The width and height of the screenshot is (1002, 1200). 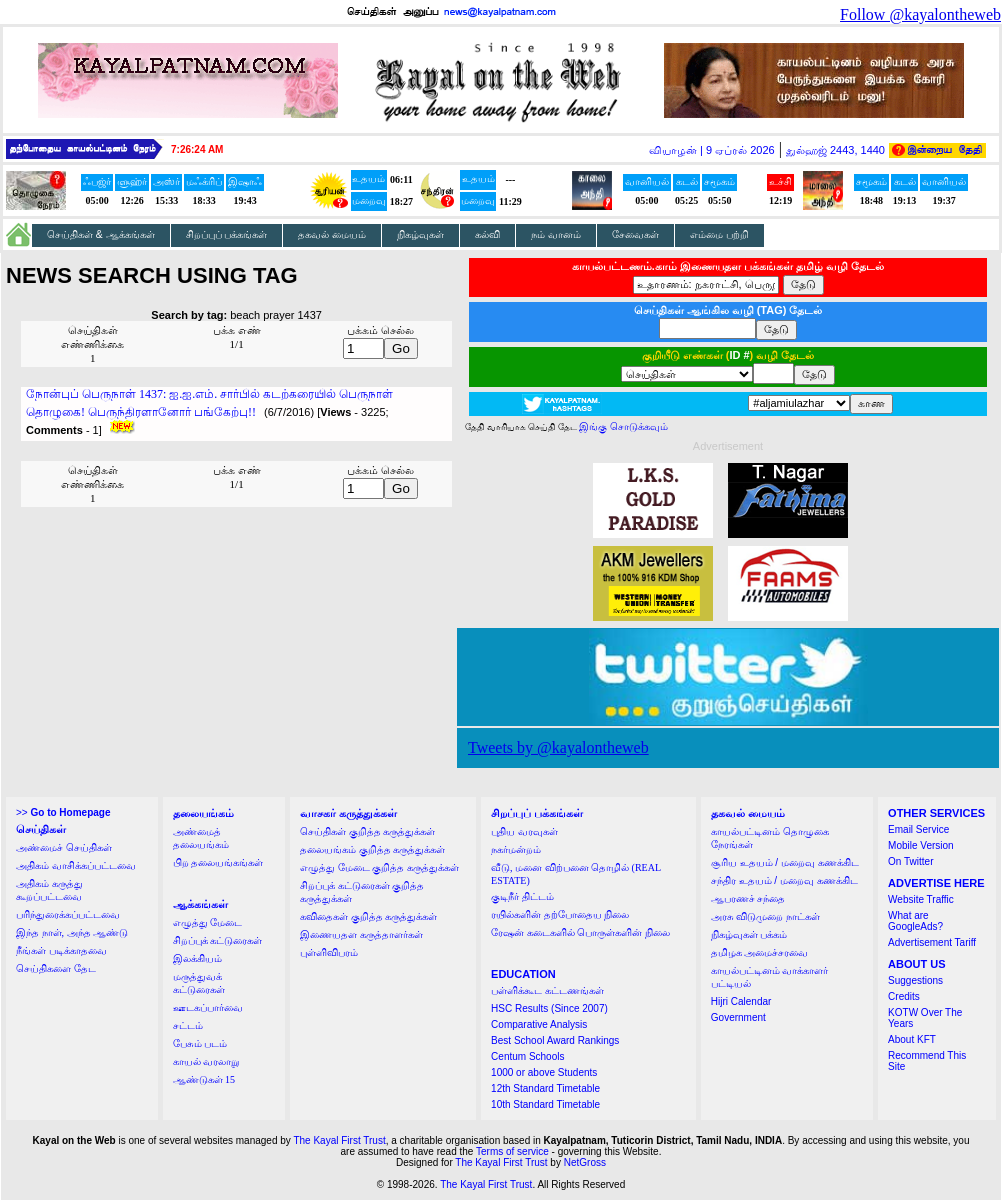 What do you see at coordinates (784, 880) in the screenshot?
I see `சந்திர உதயம் / மறைவு கணக்கிட` at bounding box center [784, 880].